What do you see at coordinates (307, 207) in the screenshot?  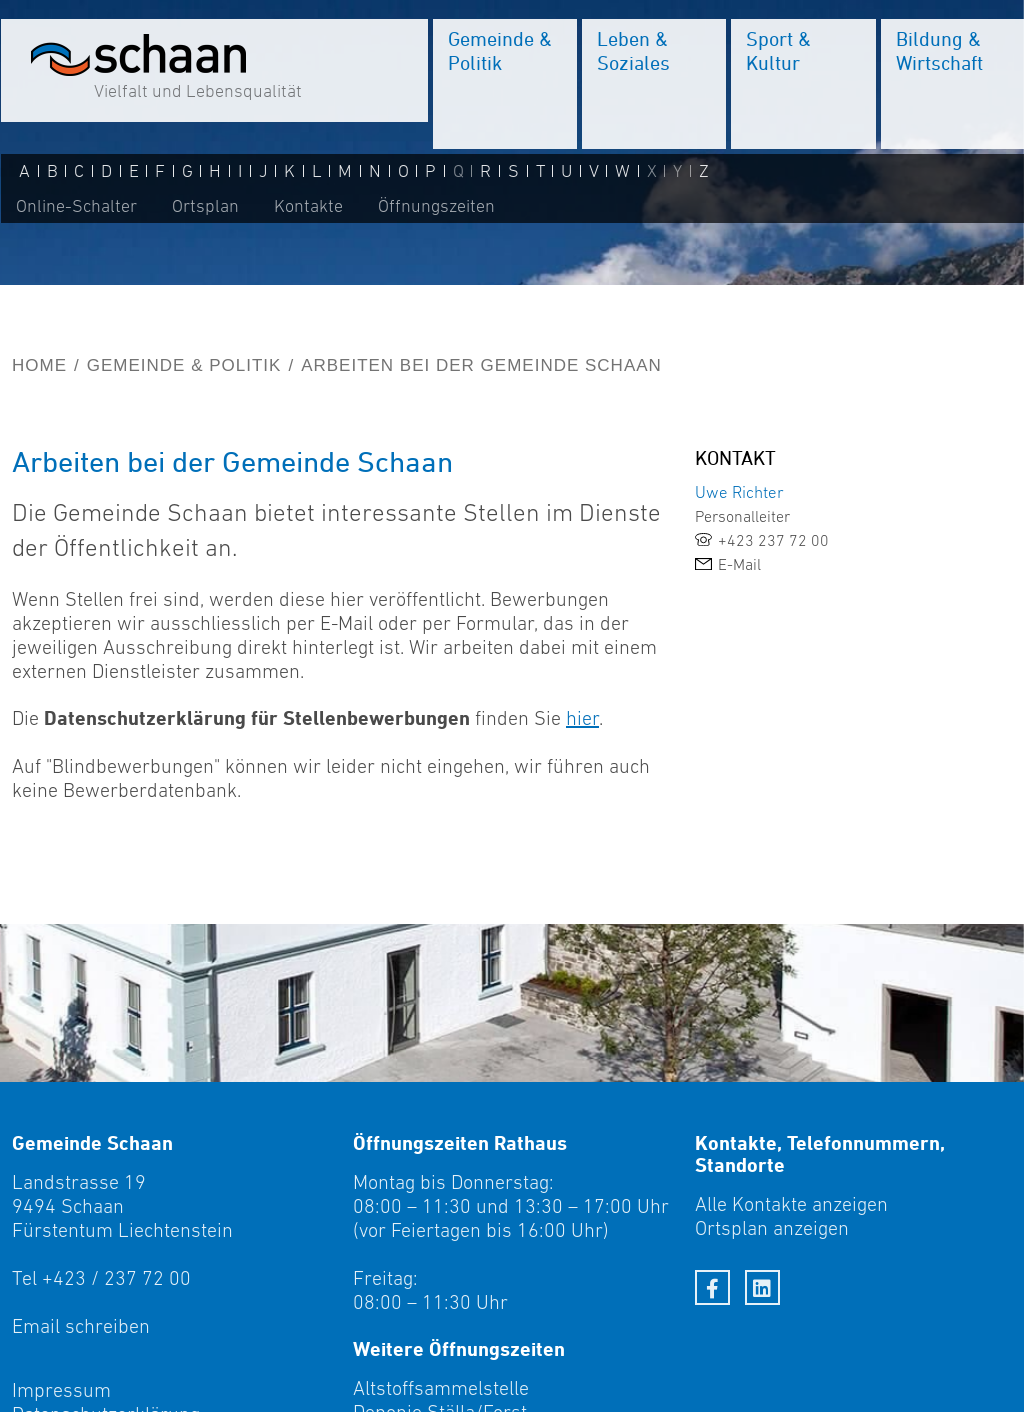 I see `Kontakte` at bounding box center [307, 207].